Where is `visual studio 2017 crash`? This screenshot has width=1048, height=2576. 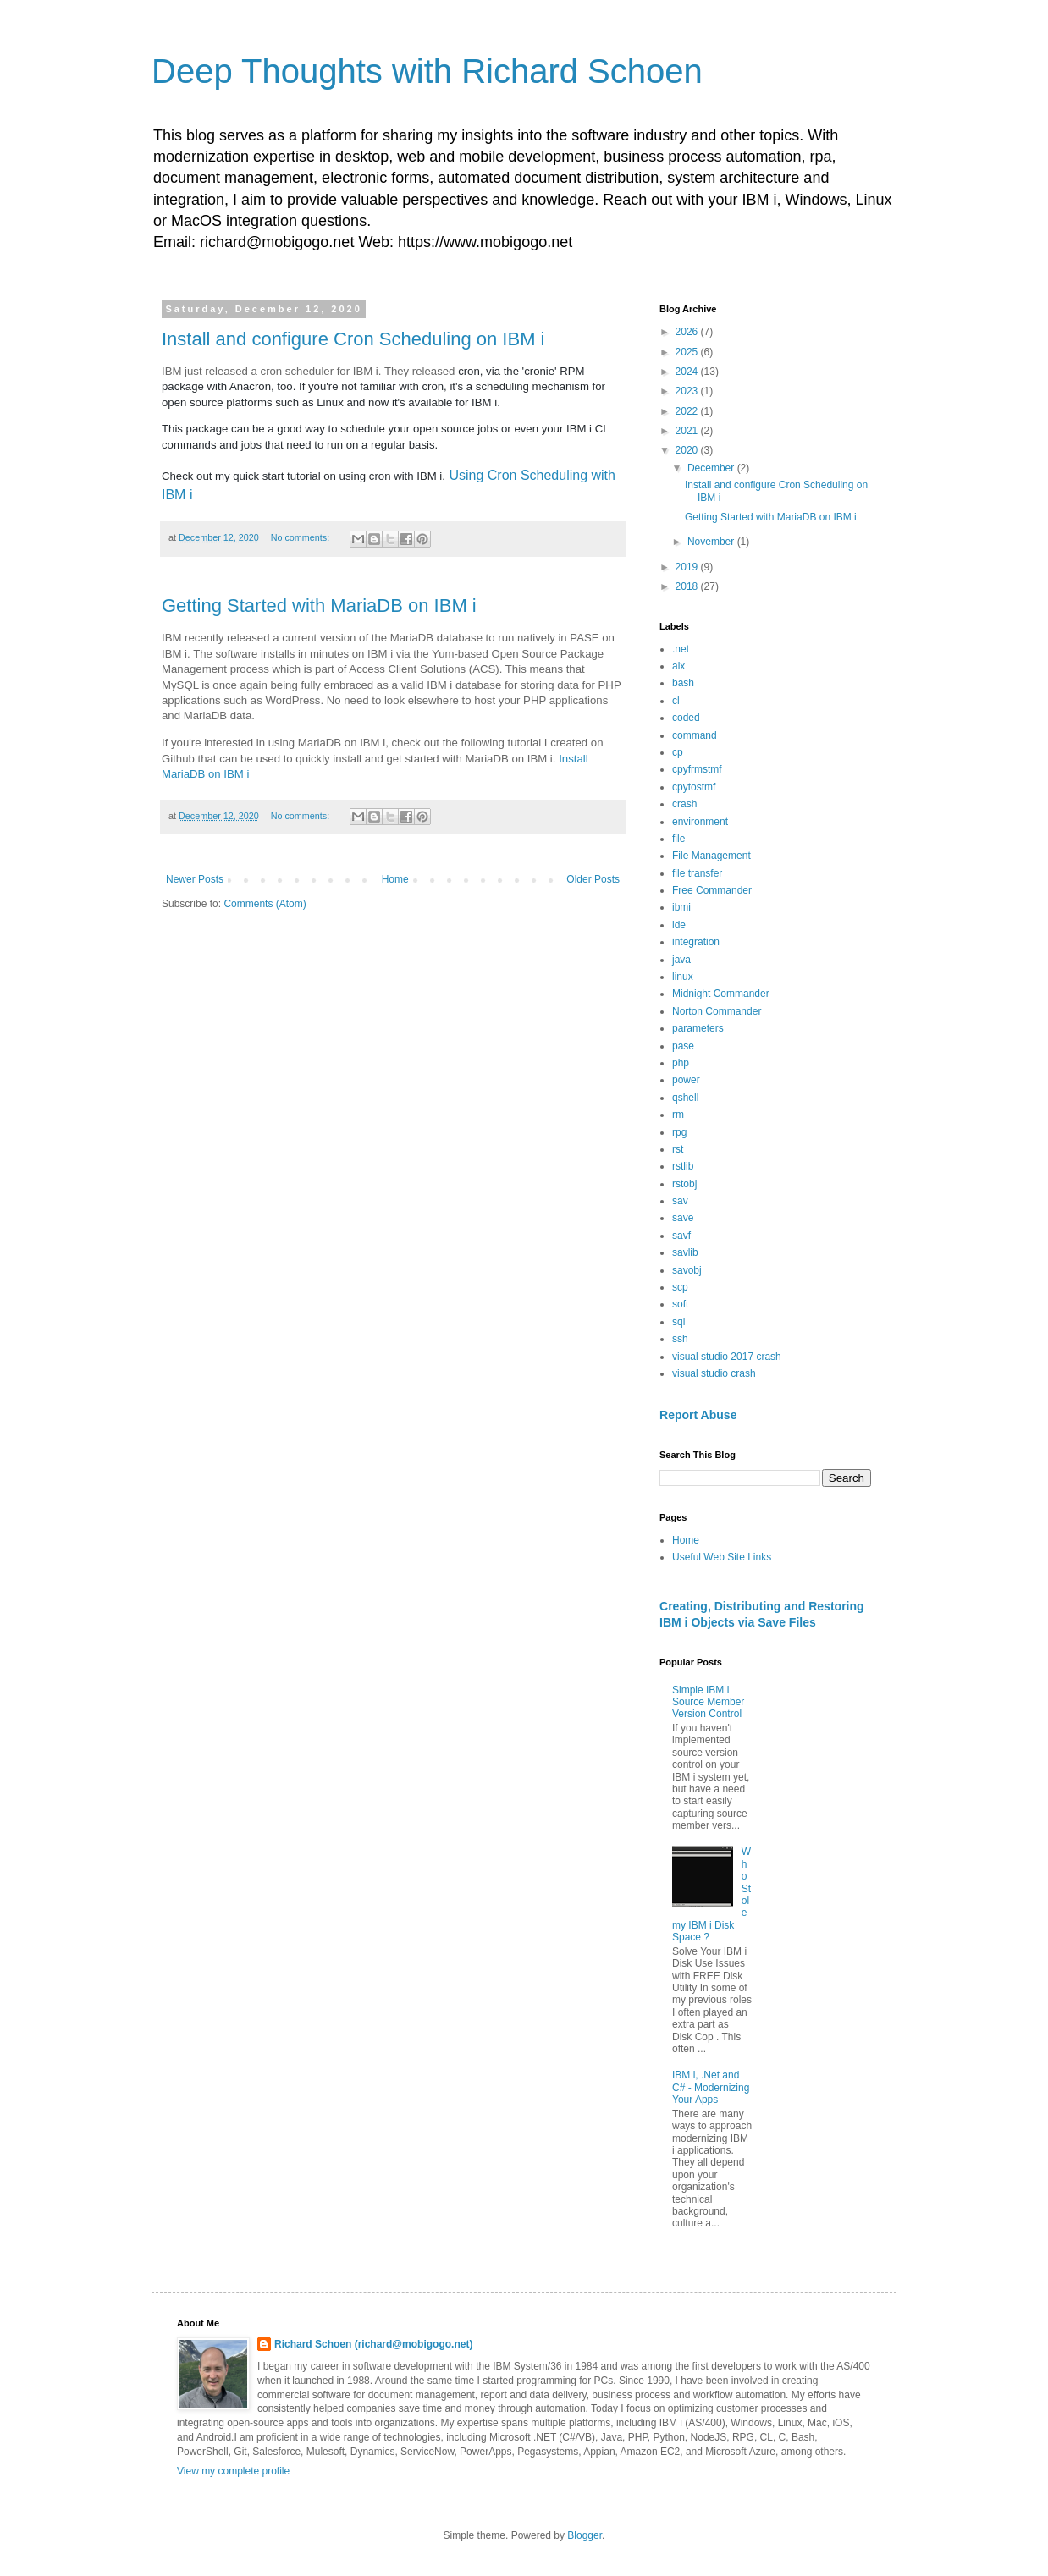 visual studio 2017 crash is located at coordinates (726, 1356).